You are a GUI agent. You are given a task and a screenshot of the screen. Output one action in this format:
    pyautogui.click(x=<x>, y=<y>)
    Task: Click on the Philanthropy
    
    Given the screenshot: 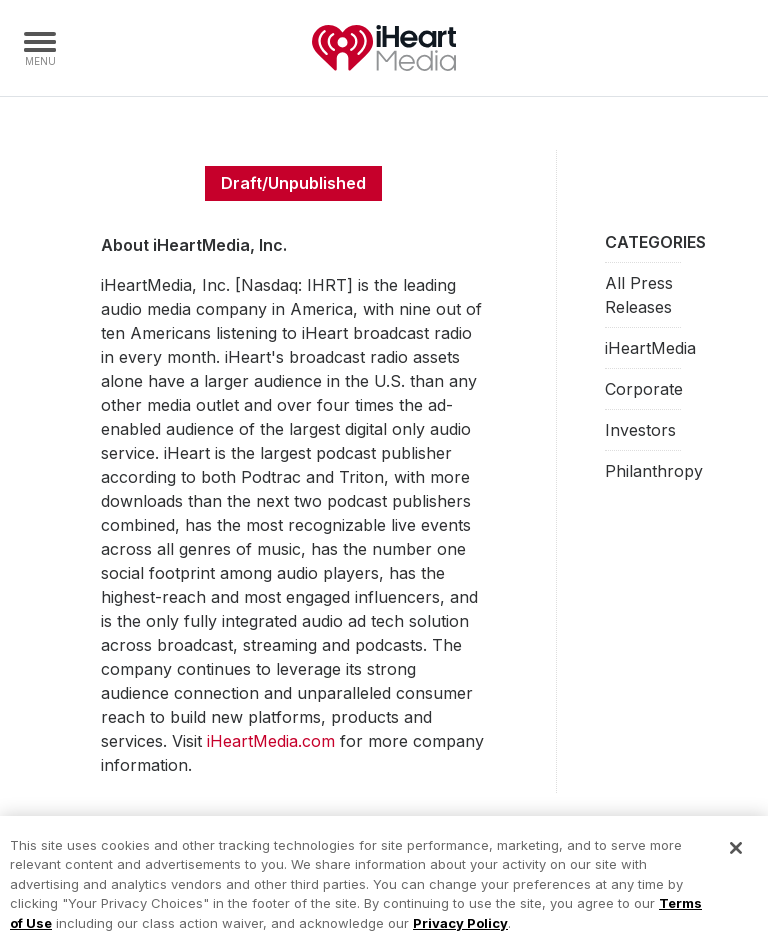 What is the action you would take?
    pyautogui.click(x=643, y=471)
    